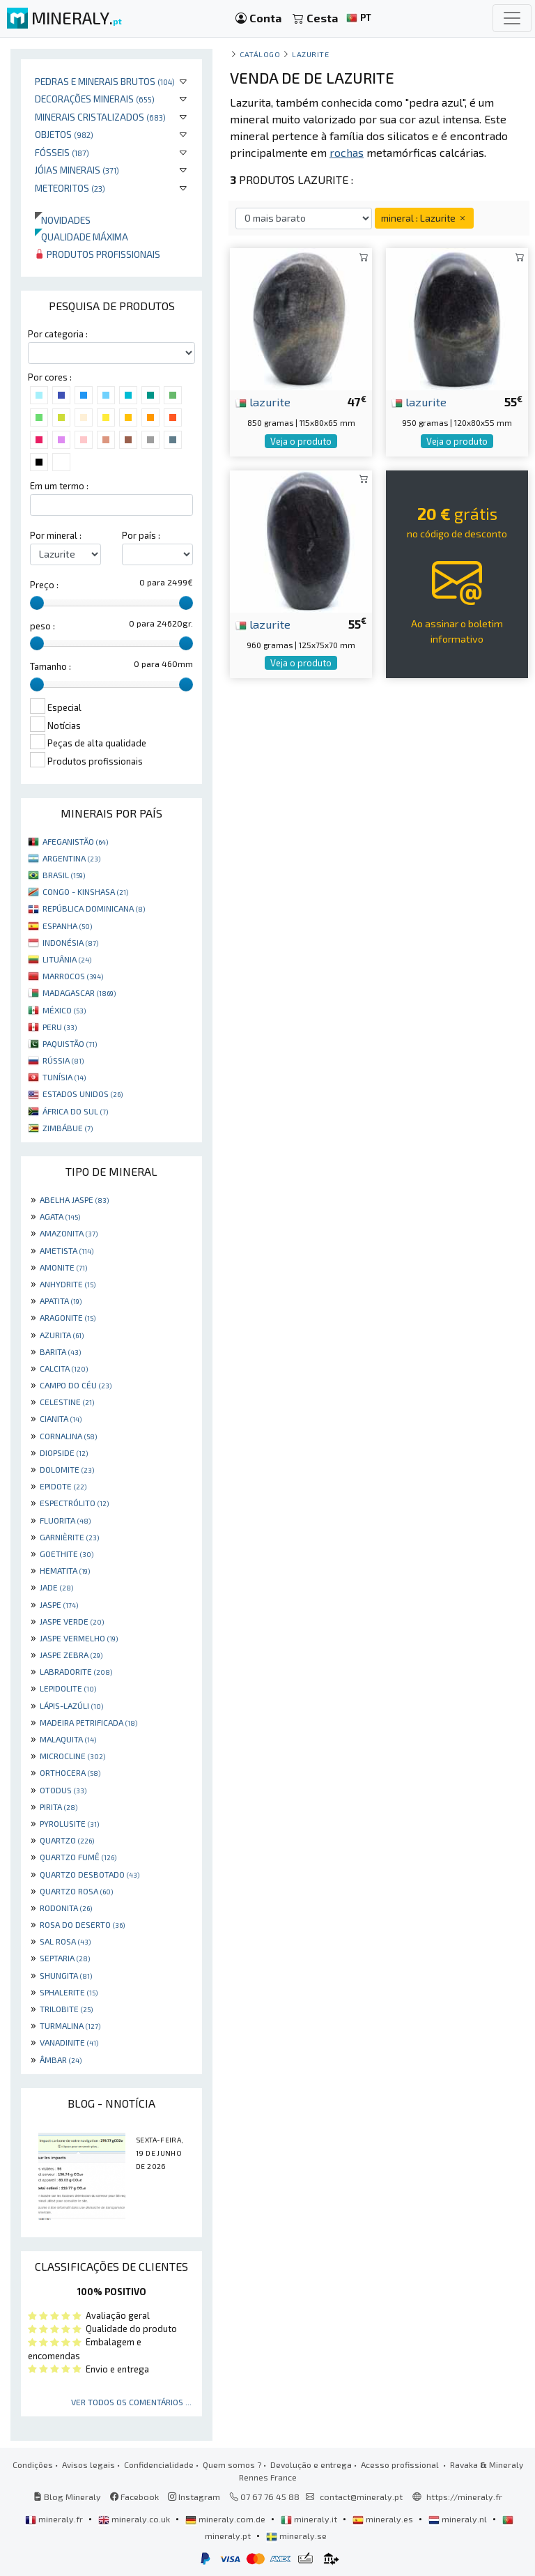  What do you see at coordinates (63, 1267) in the screenshot?
I see `AMONITE` at bounding box center [63, 1267].